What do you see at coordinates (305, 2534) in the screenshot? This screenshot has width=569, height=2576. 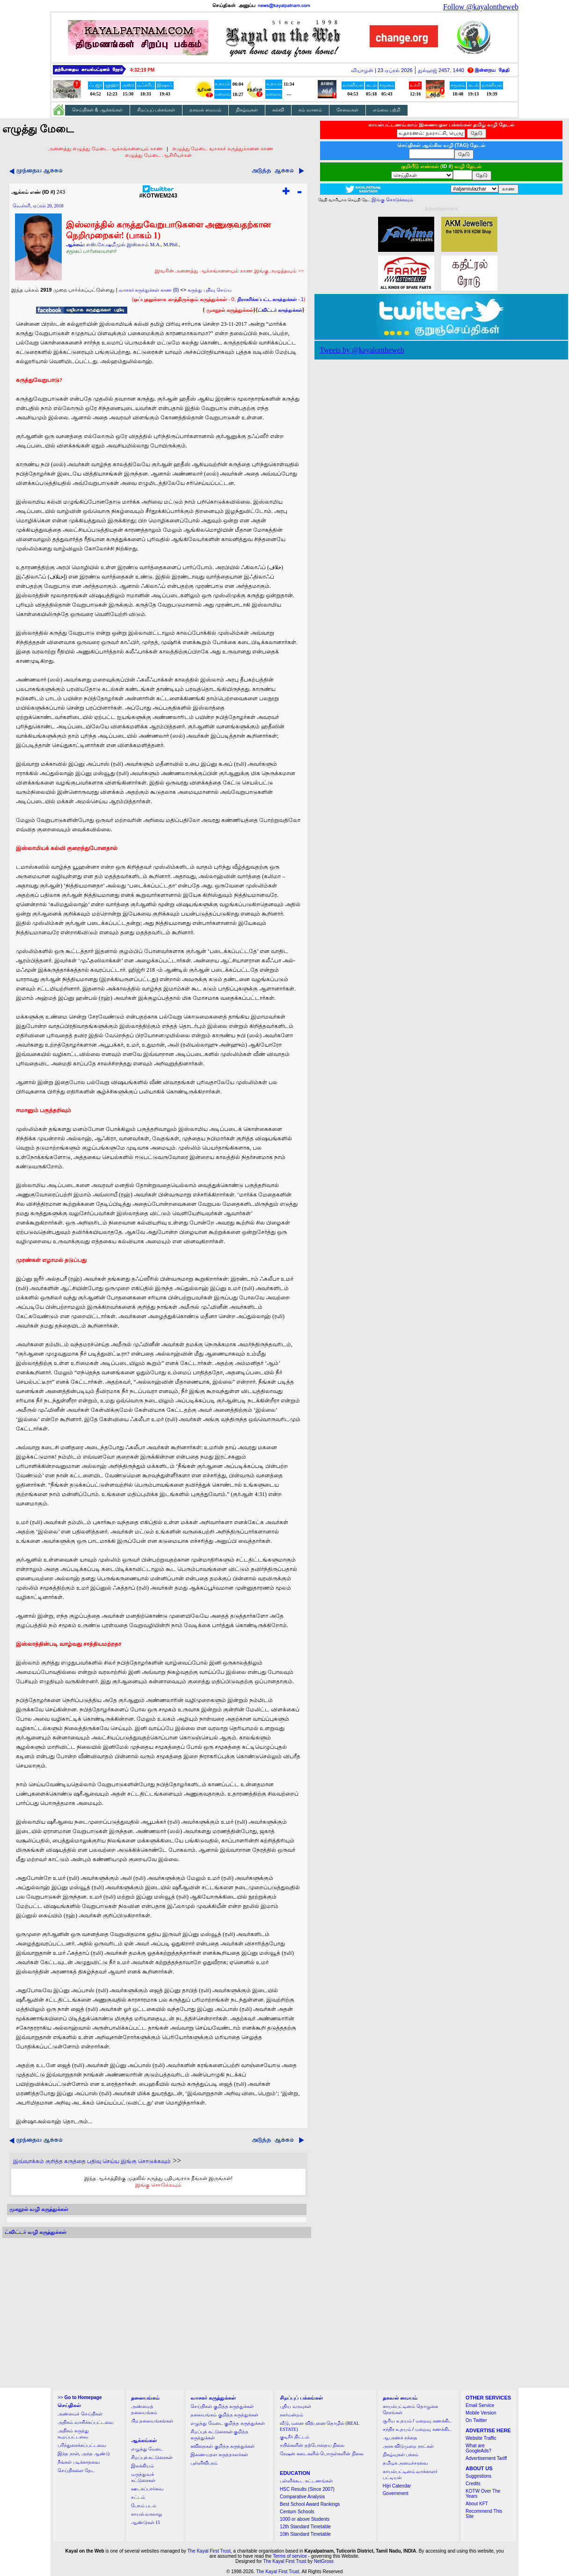 I see `10th Standard Timetable` at bounding box center [305, 2534].